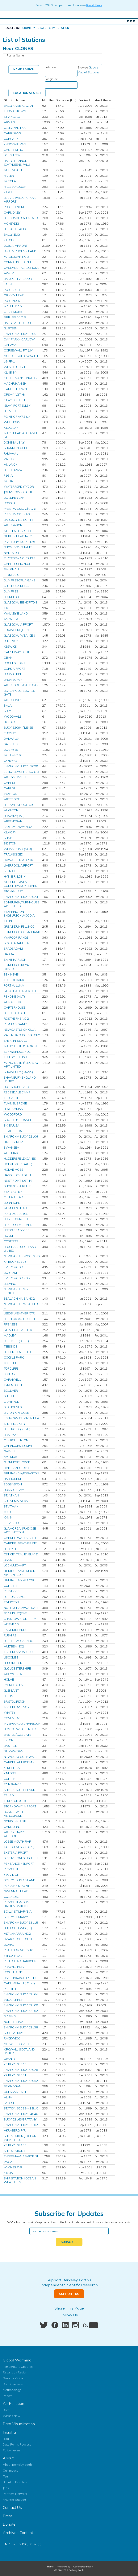 This screenshot has height=2576, width=138. Describe the element at coordinates (10, 2103) in the screenshot. I see `FAIR ISLE` at that location.